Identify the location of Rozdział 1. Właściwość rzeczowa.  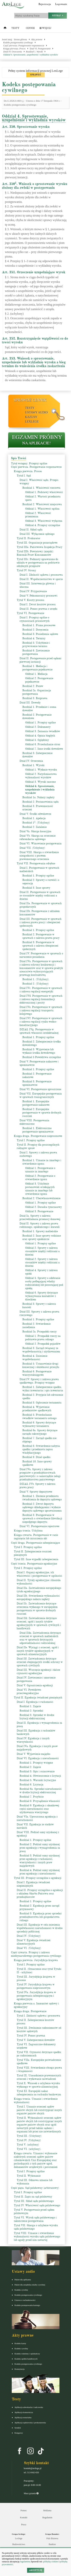
(41, 487).